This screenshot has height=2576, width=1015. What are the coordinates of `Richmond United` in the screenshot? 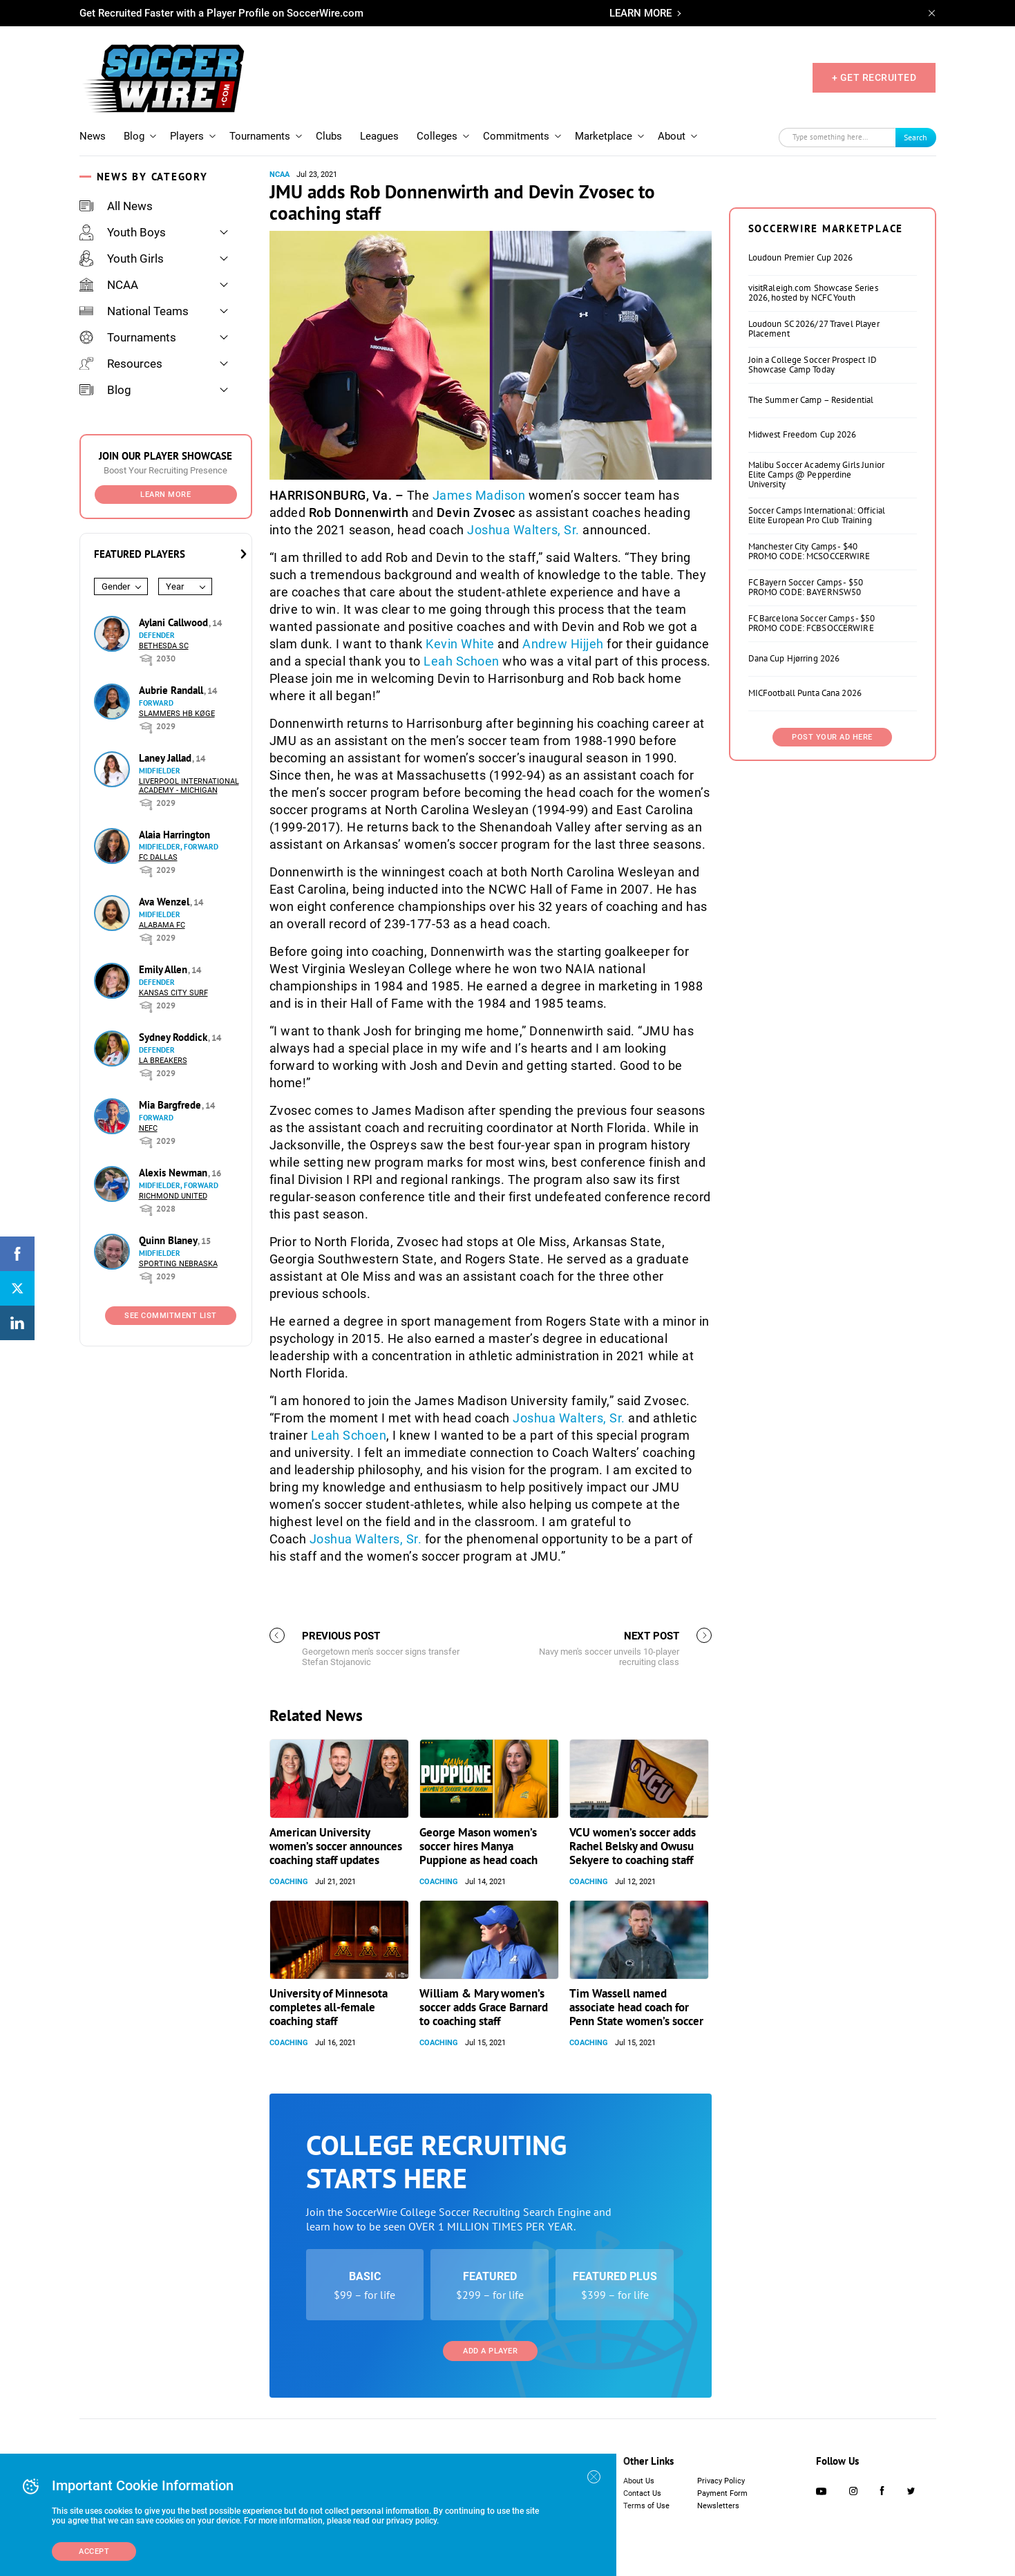 It's located at (173, 1196).